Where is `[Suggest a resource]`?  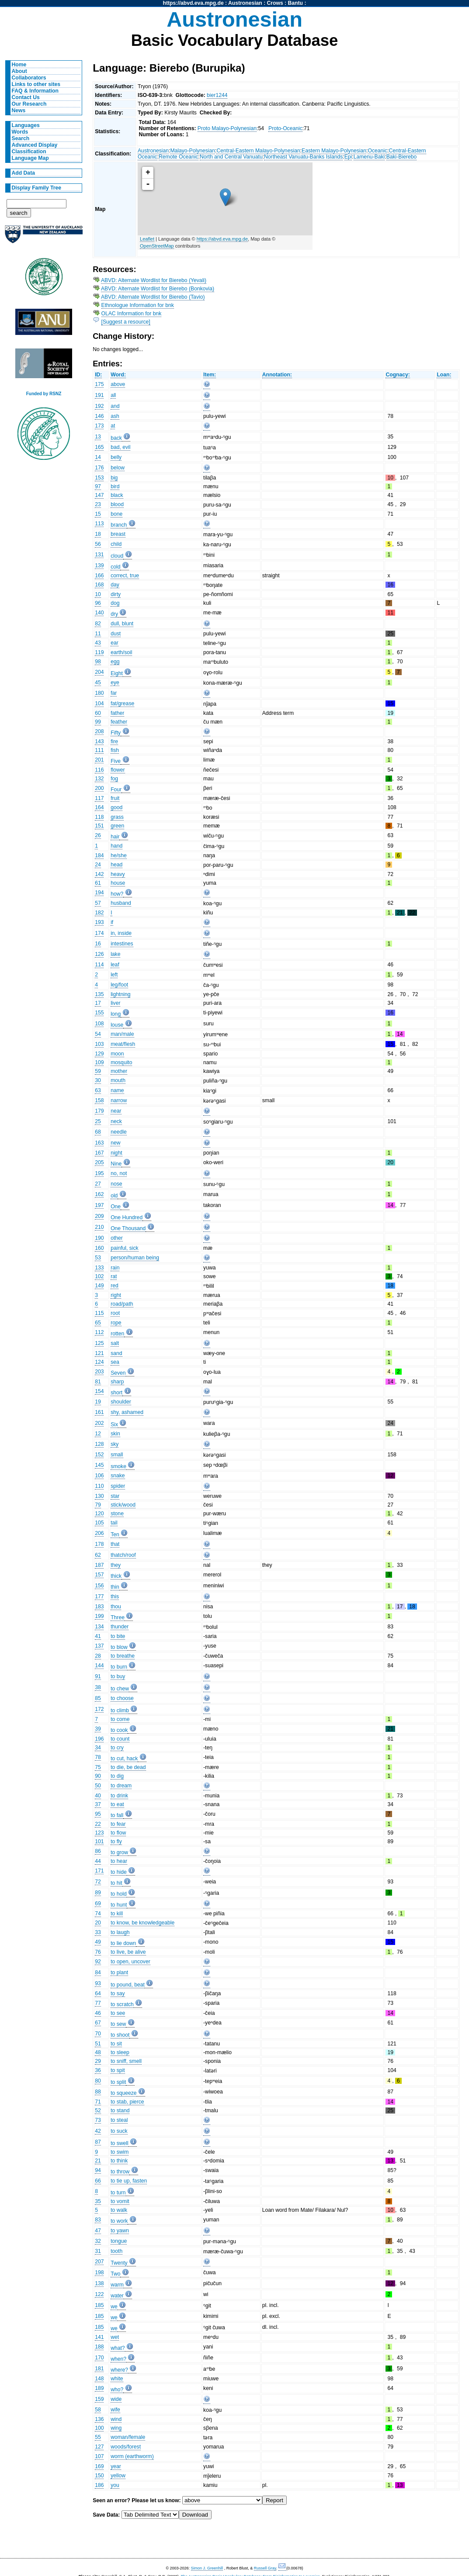
[Suggest a resource] is located at coordinates (125, 322).